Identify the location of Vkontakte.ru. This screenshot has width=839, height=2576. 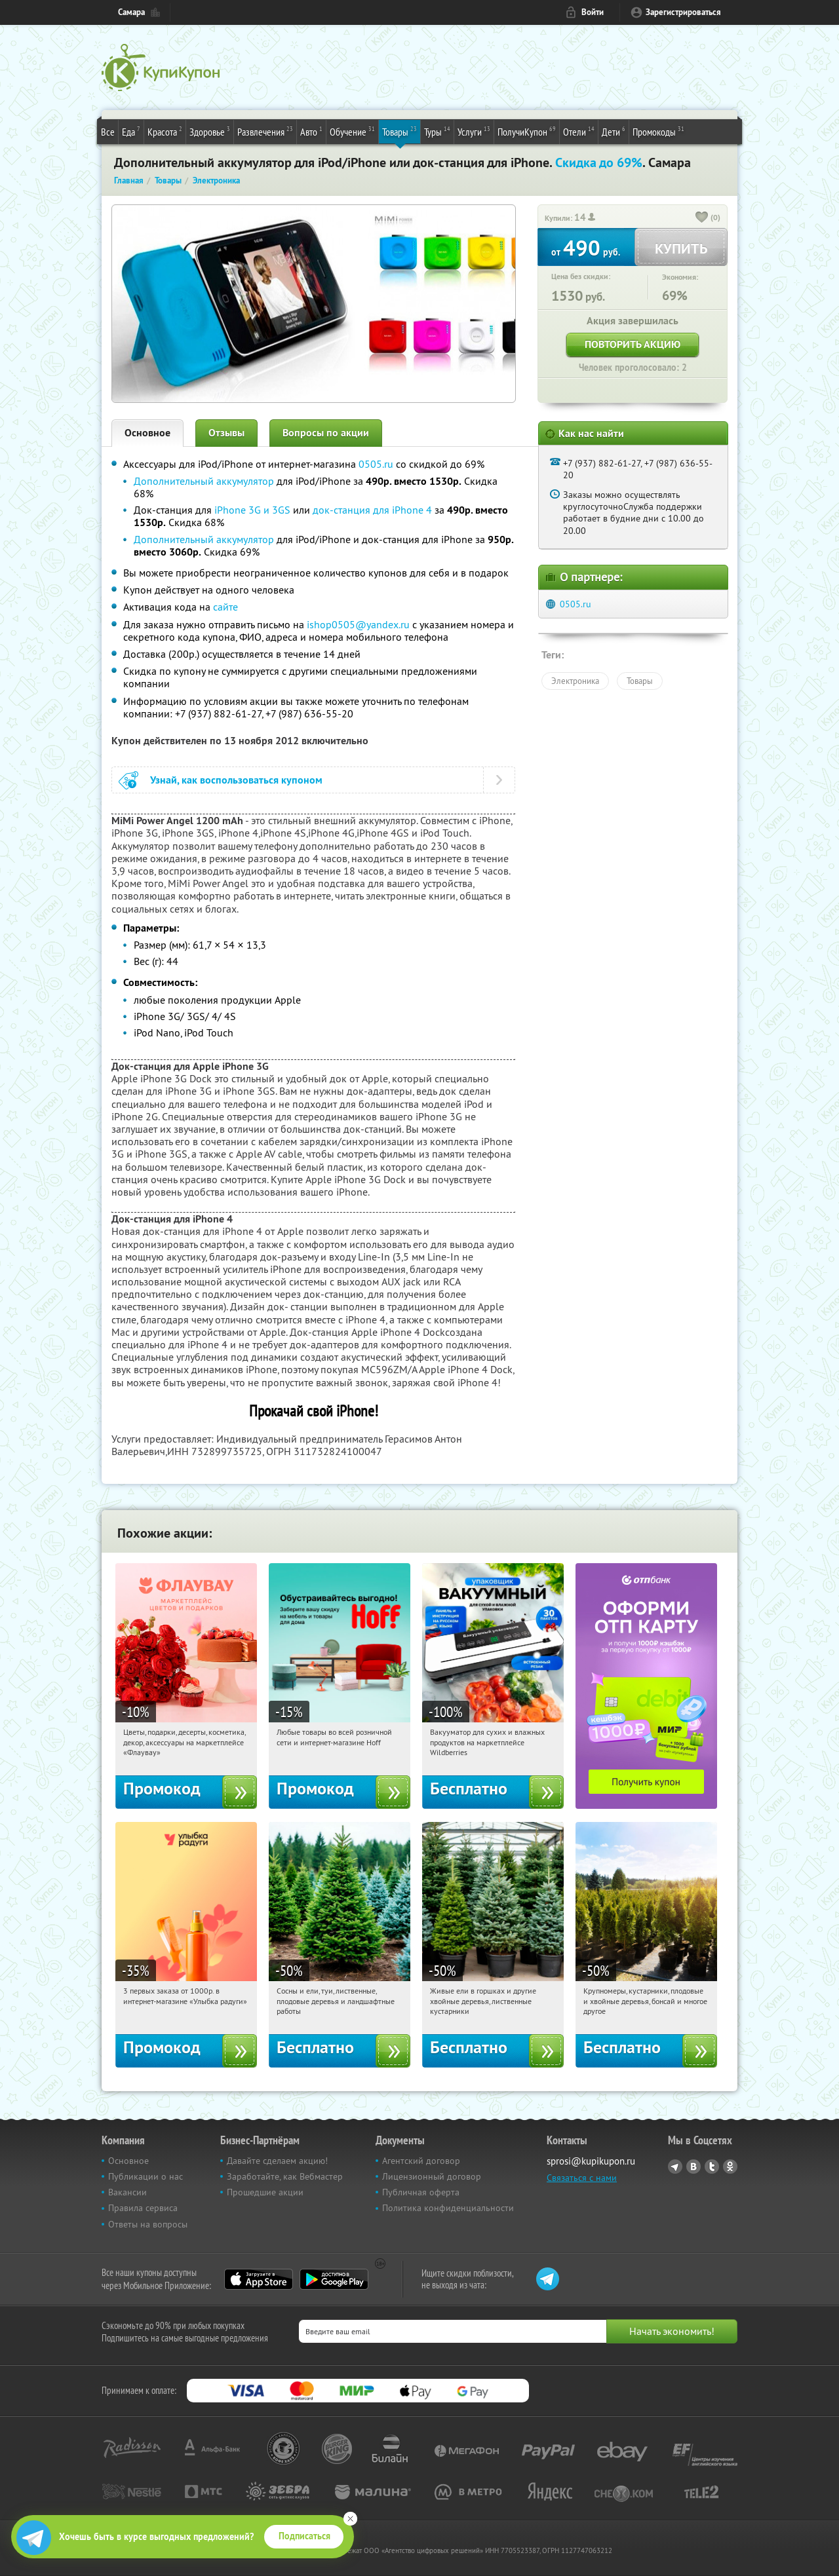
(693, 2166).